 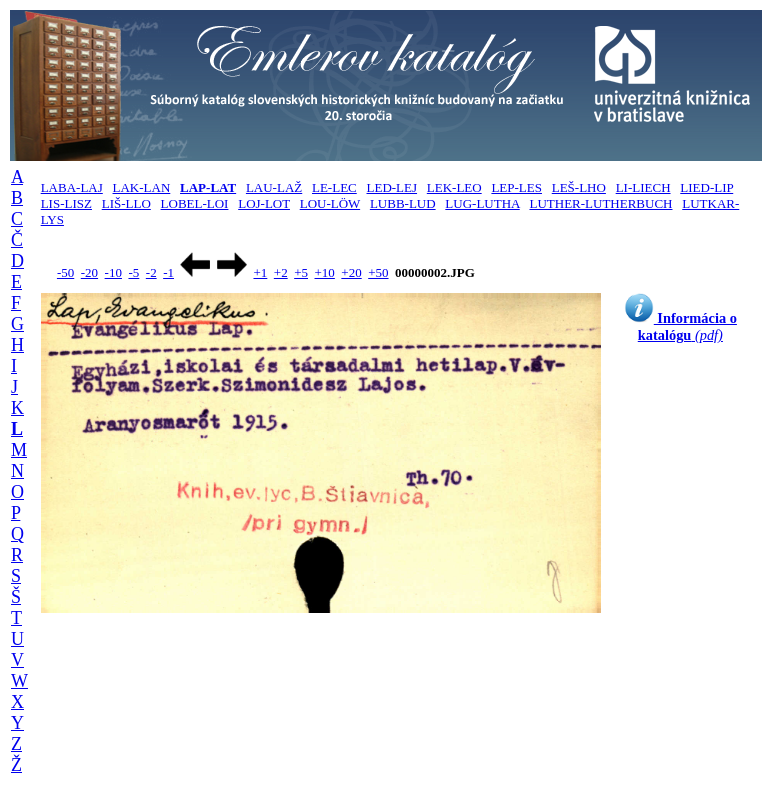 What do you see at coordinates (351, 272) in the screenshot?
I see `+20` at bounding box center [351, 272].